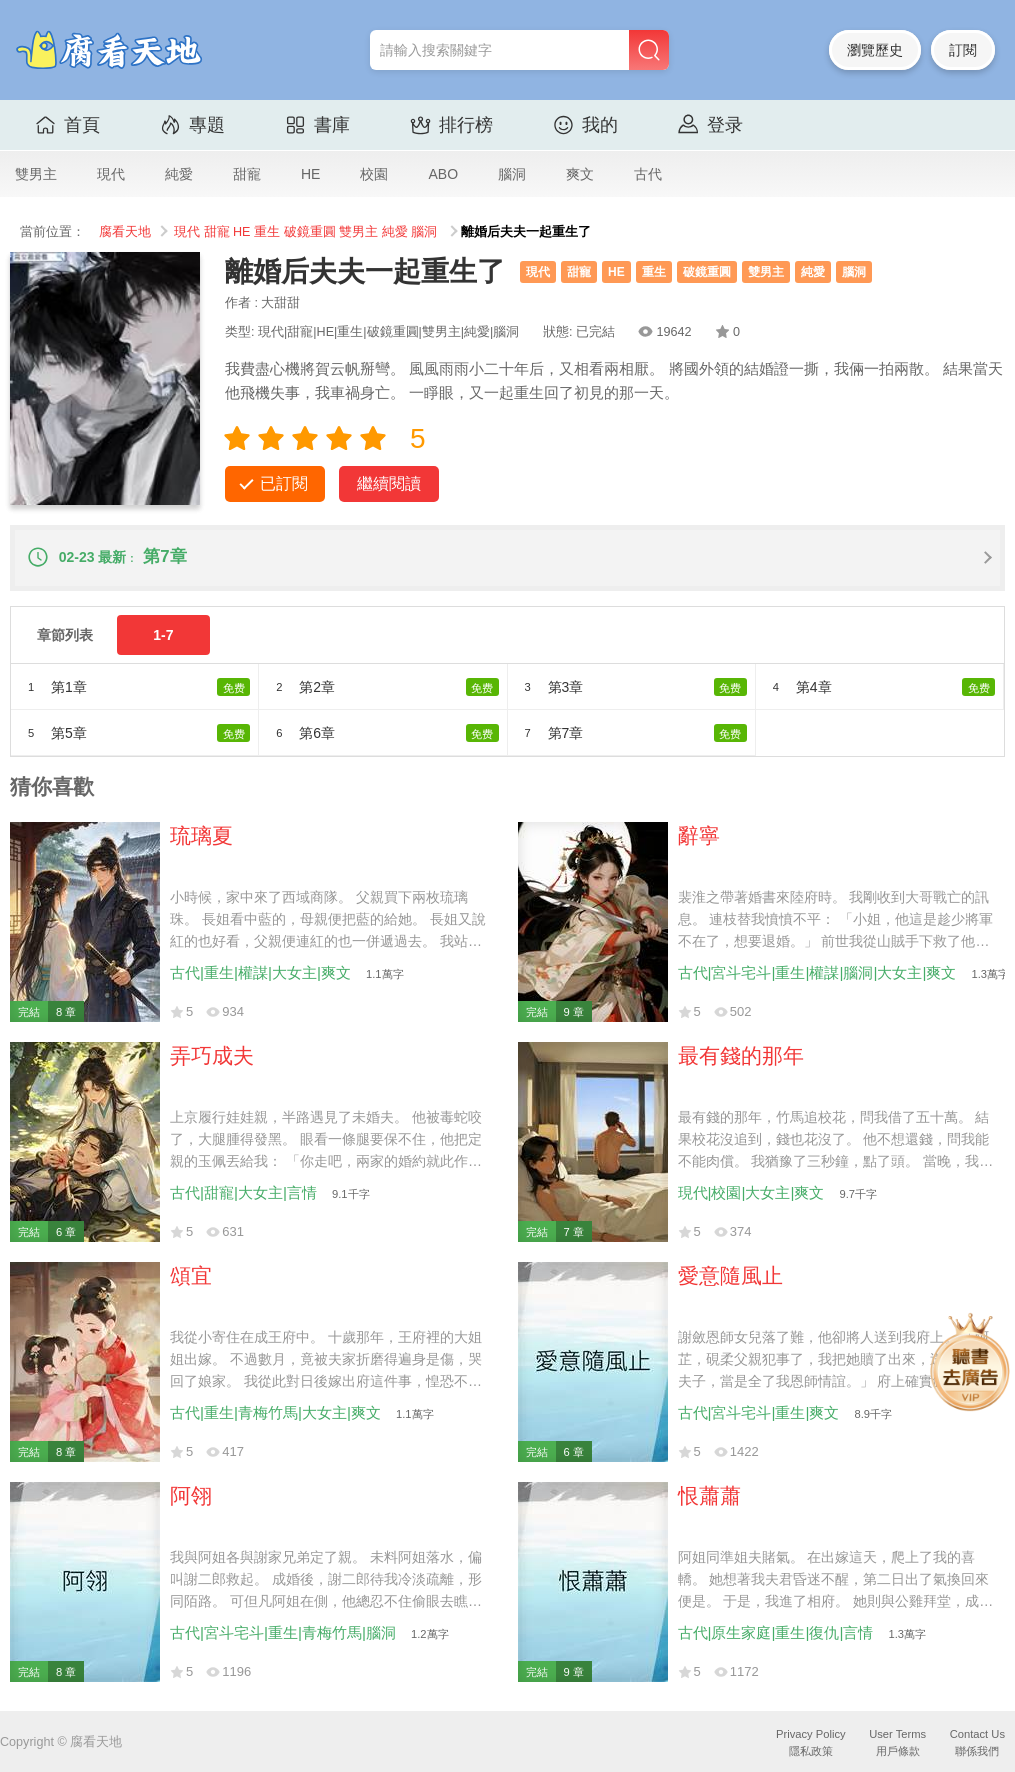 The height and width of the screenshot is (1772, 1015). I want to click on 腦洞, so click(512, 174).